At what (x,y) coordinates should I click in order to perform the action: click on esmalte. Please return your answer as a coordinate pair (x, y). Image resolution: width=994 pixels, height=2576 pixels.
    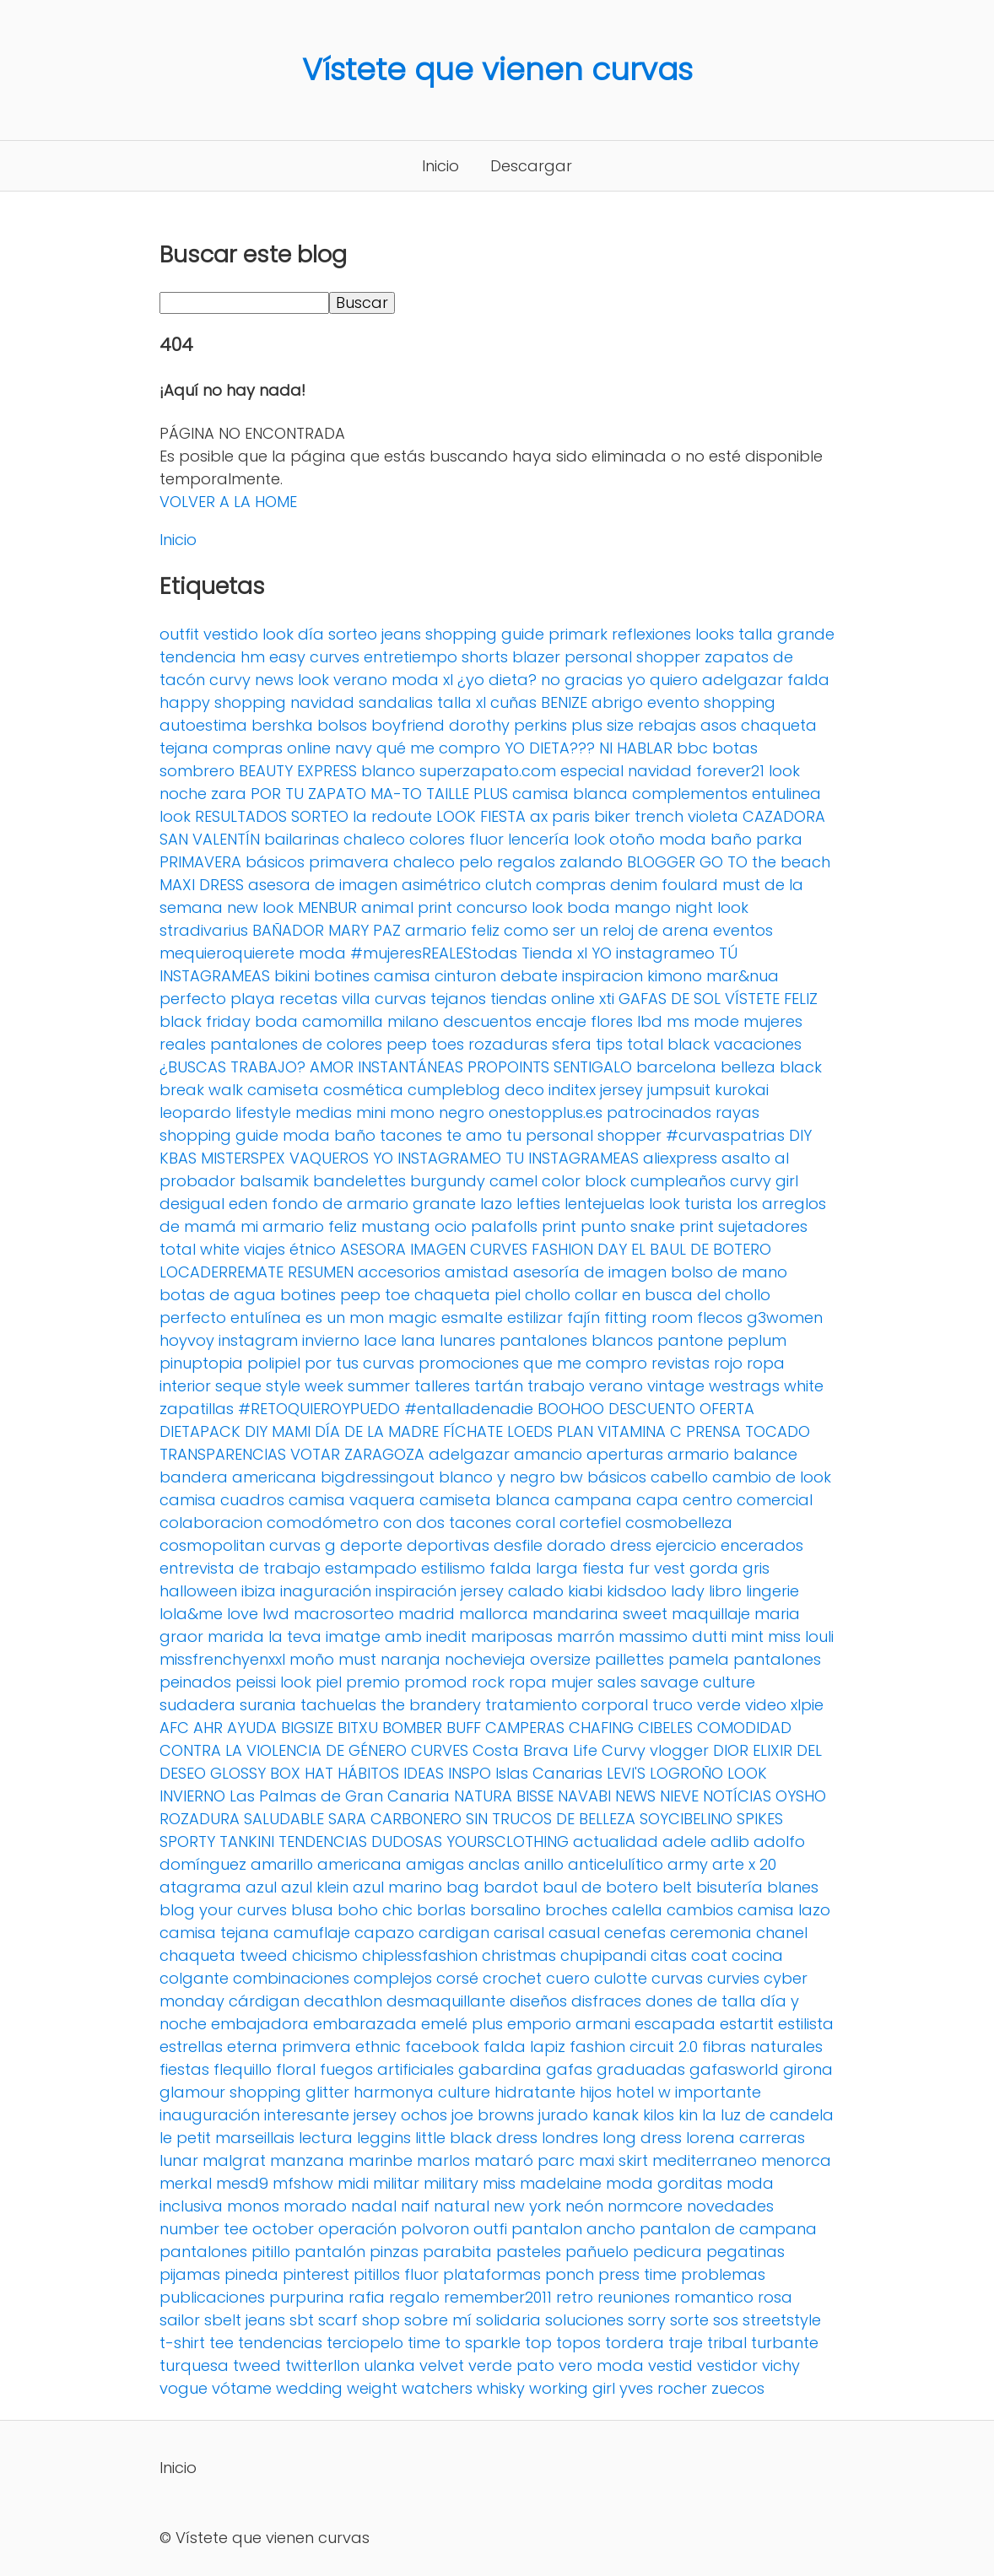
    Looking at the image, I should click on (472, 1317).